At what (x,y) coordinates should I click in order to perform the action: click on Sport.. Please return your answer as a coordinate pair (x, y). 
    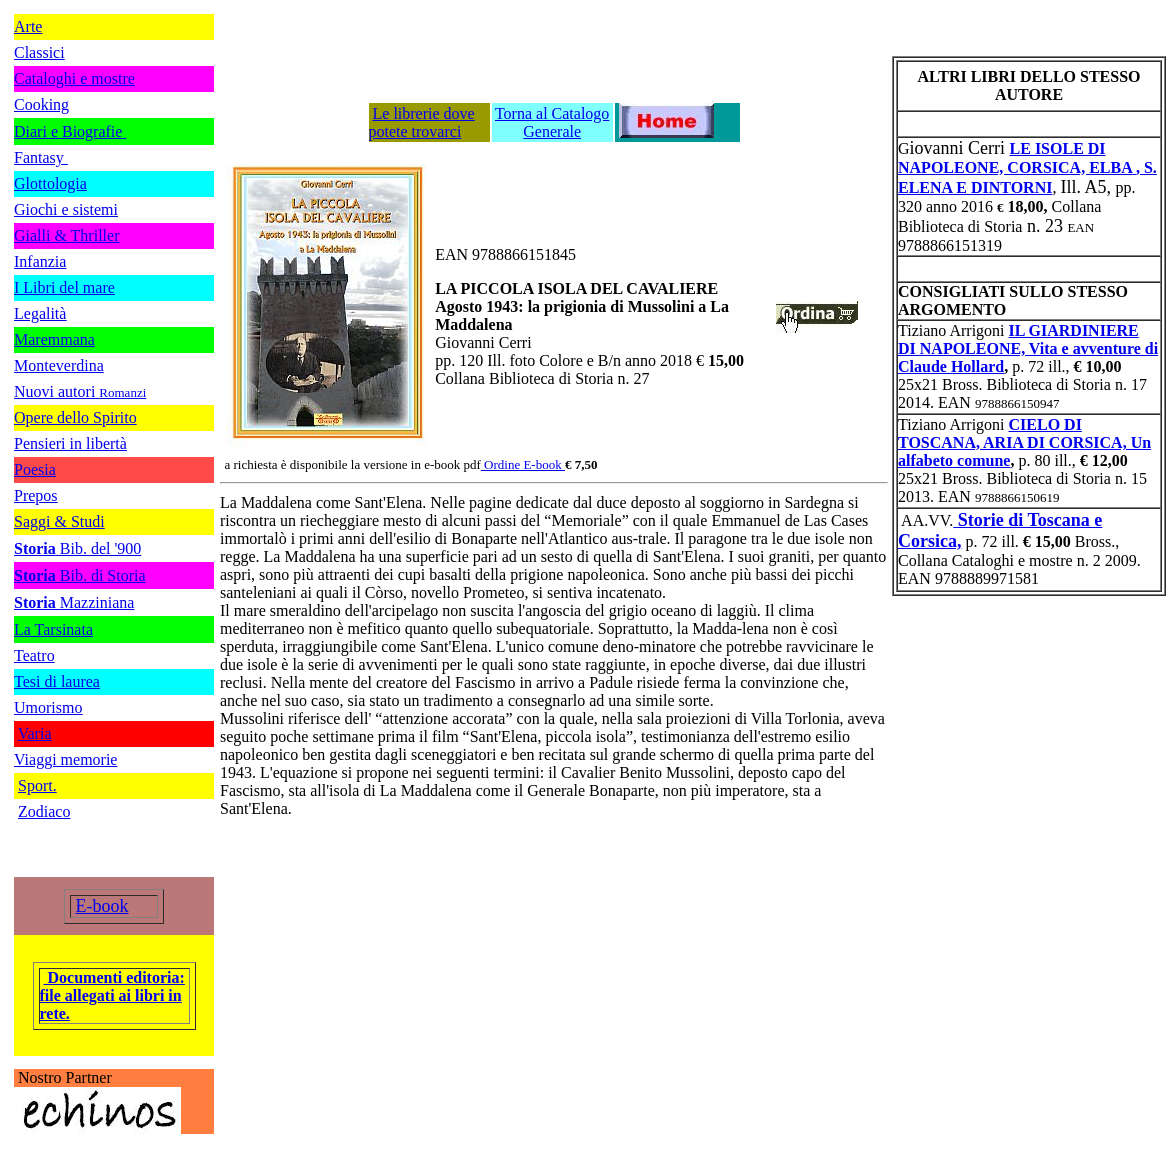
    Looking at the image, I should click on (37, 785).